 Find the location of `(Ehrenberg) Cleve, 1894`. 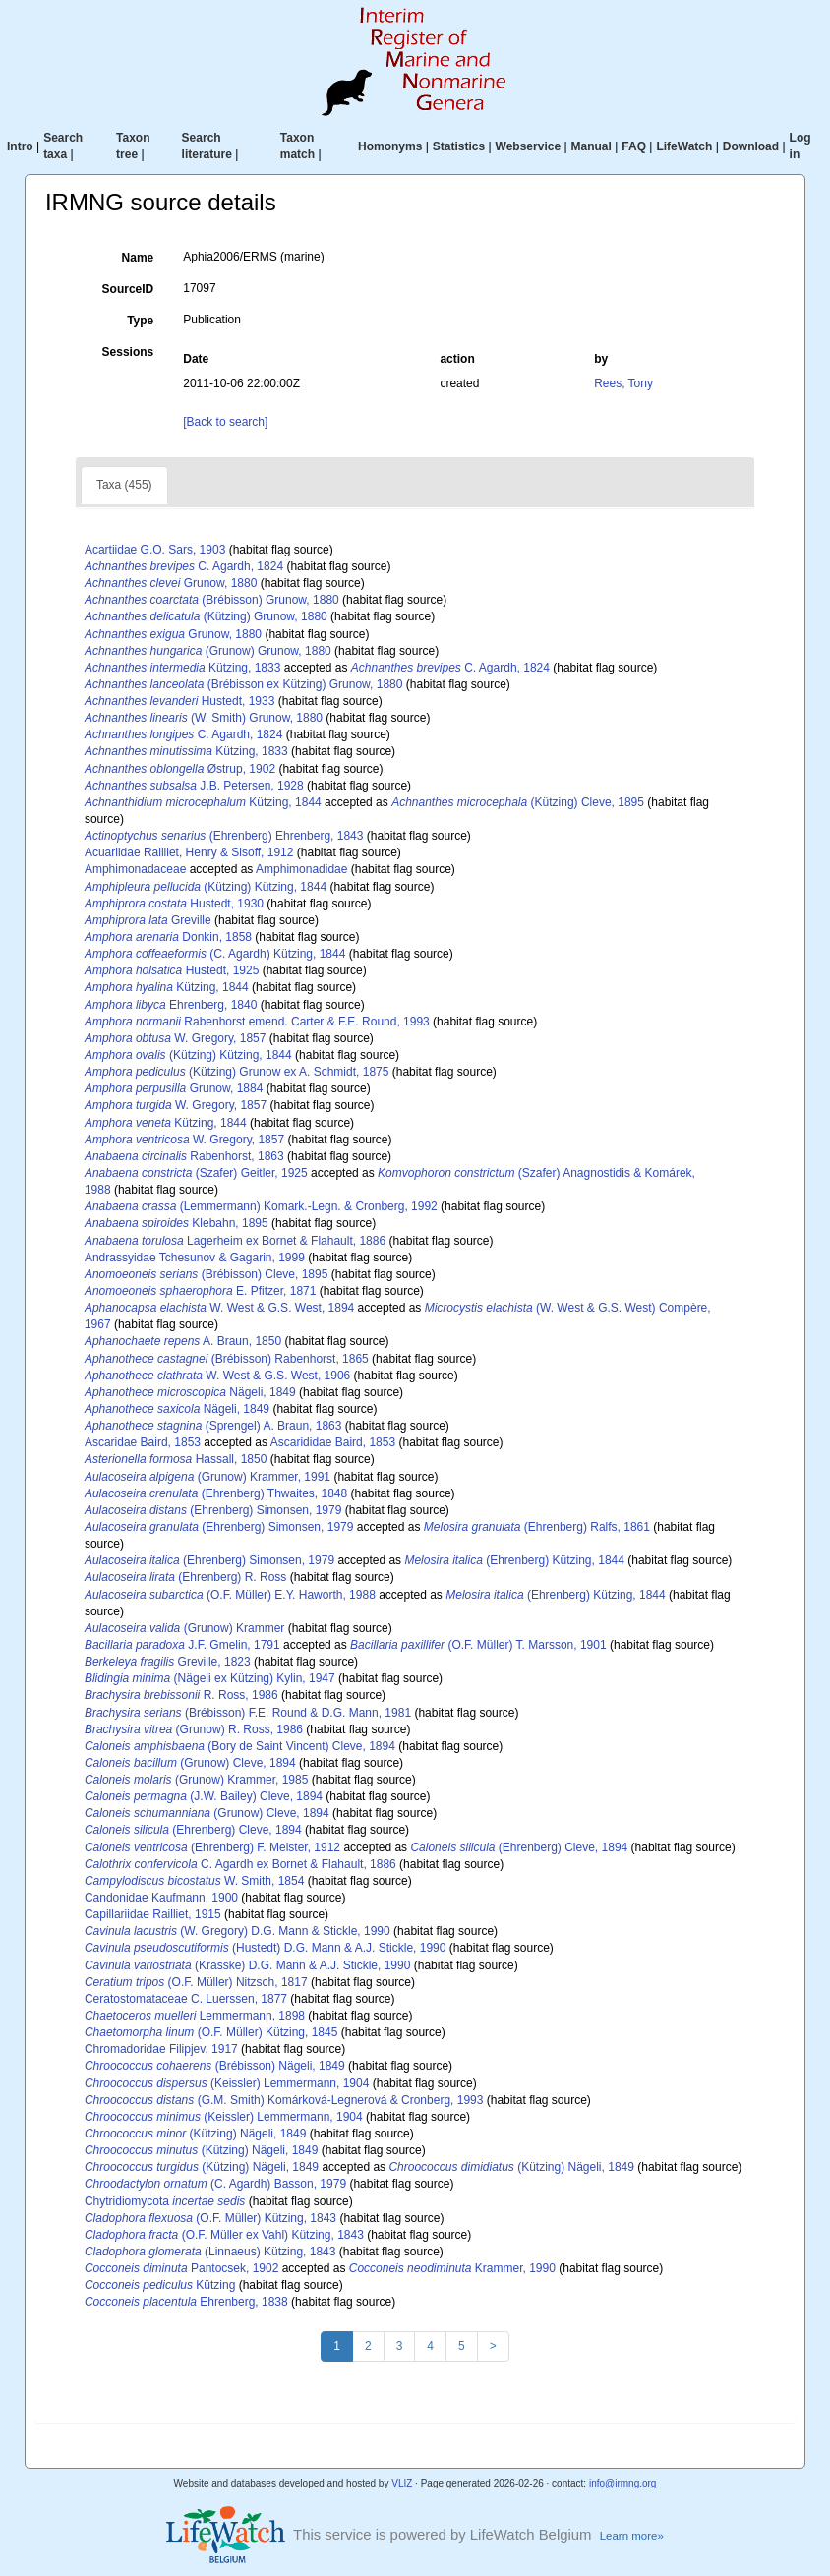

(Ehrenberg) Cleve, 1894 is located at coordinates (193, 1830).